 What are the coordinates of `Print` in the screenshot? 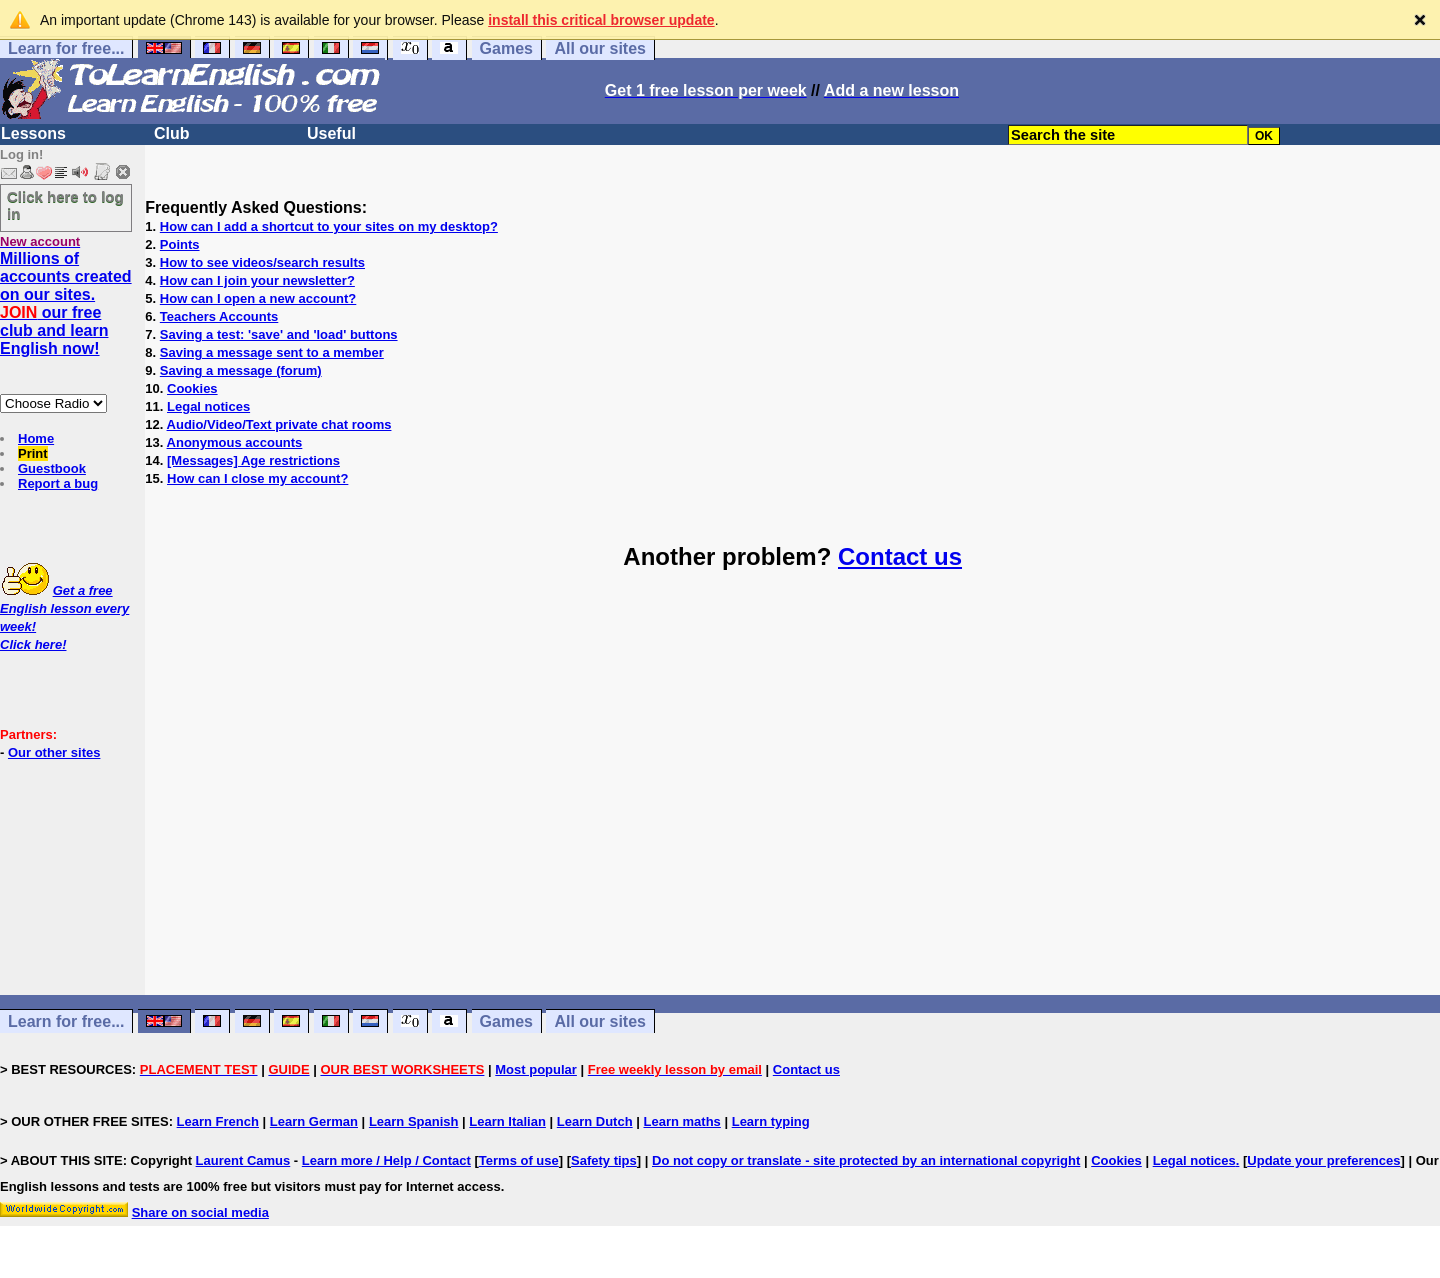 It's located at (33, 453).